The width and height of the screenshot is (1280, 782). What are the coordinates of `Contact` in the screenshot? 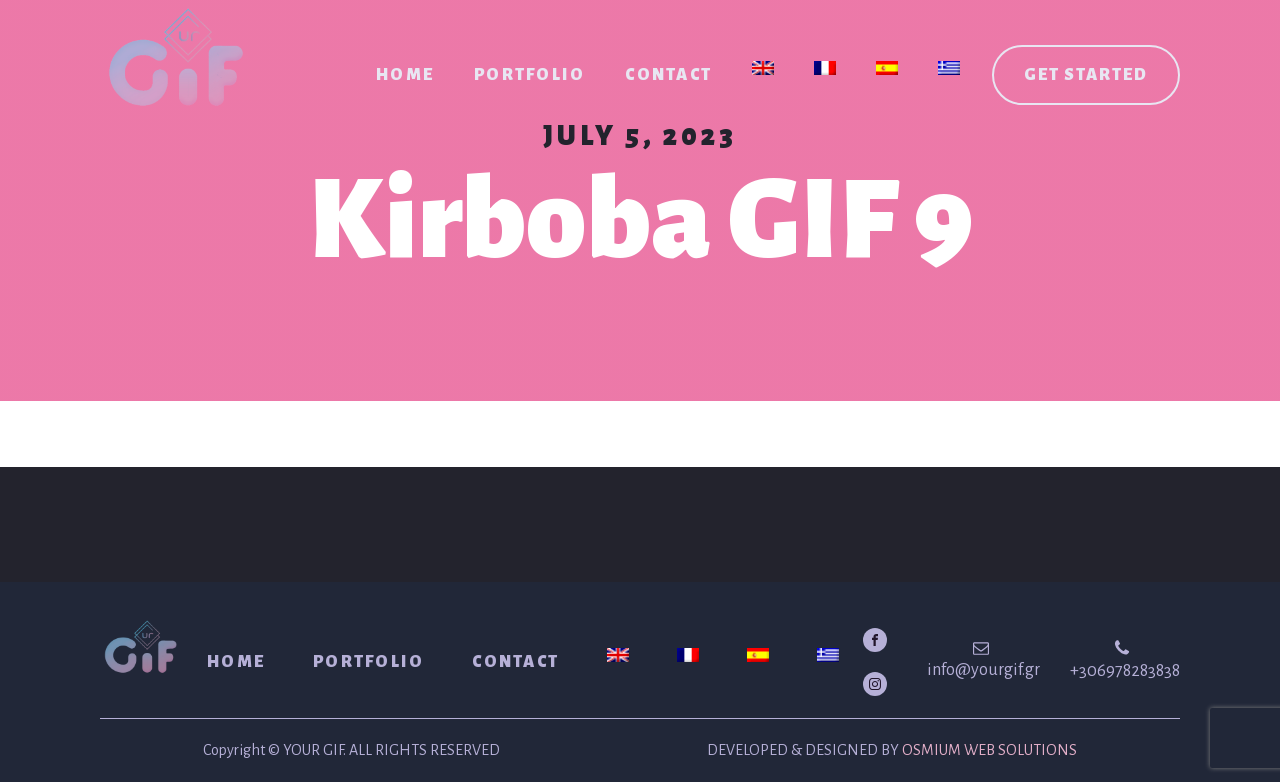 It's located at (668, 75).